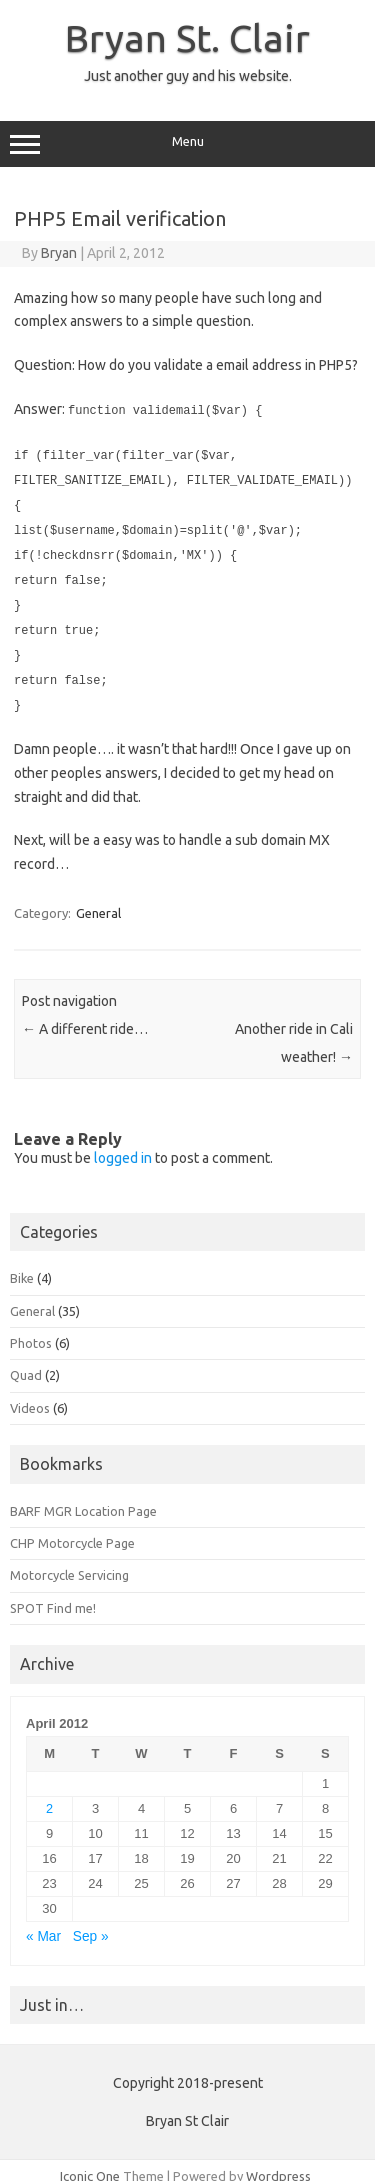  I want to click on SPOT Find me!, so click(53, 1596).